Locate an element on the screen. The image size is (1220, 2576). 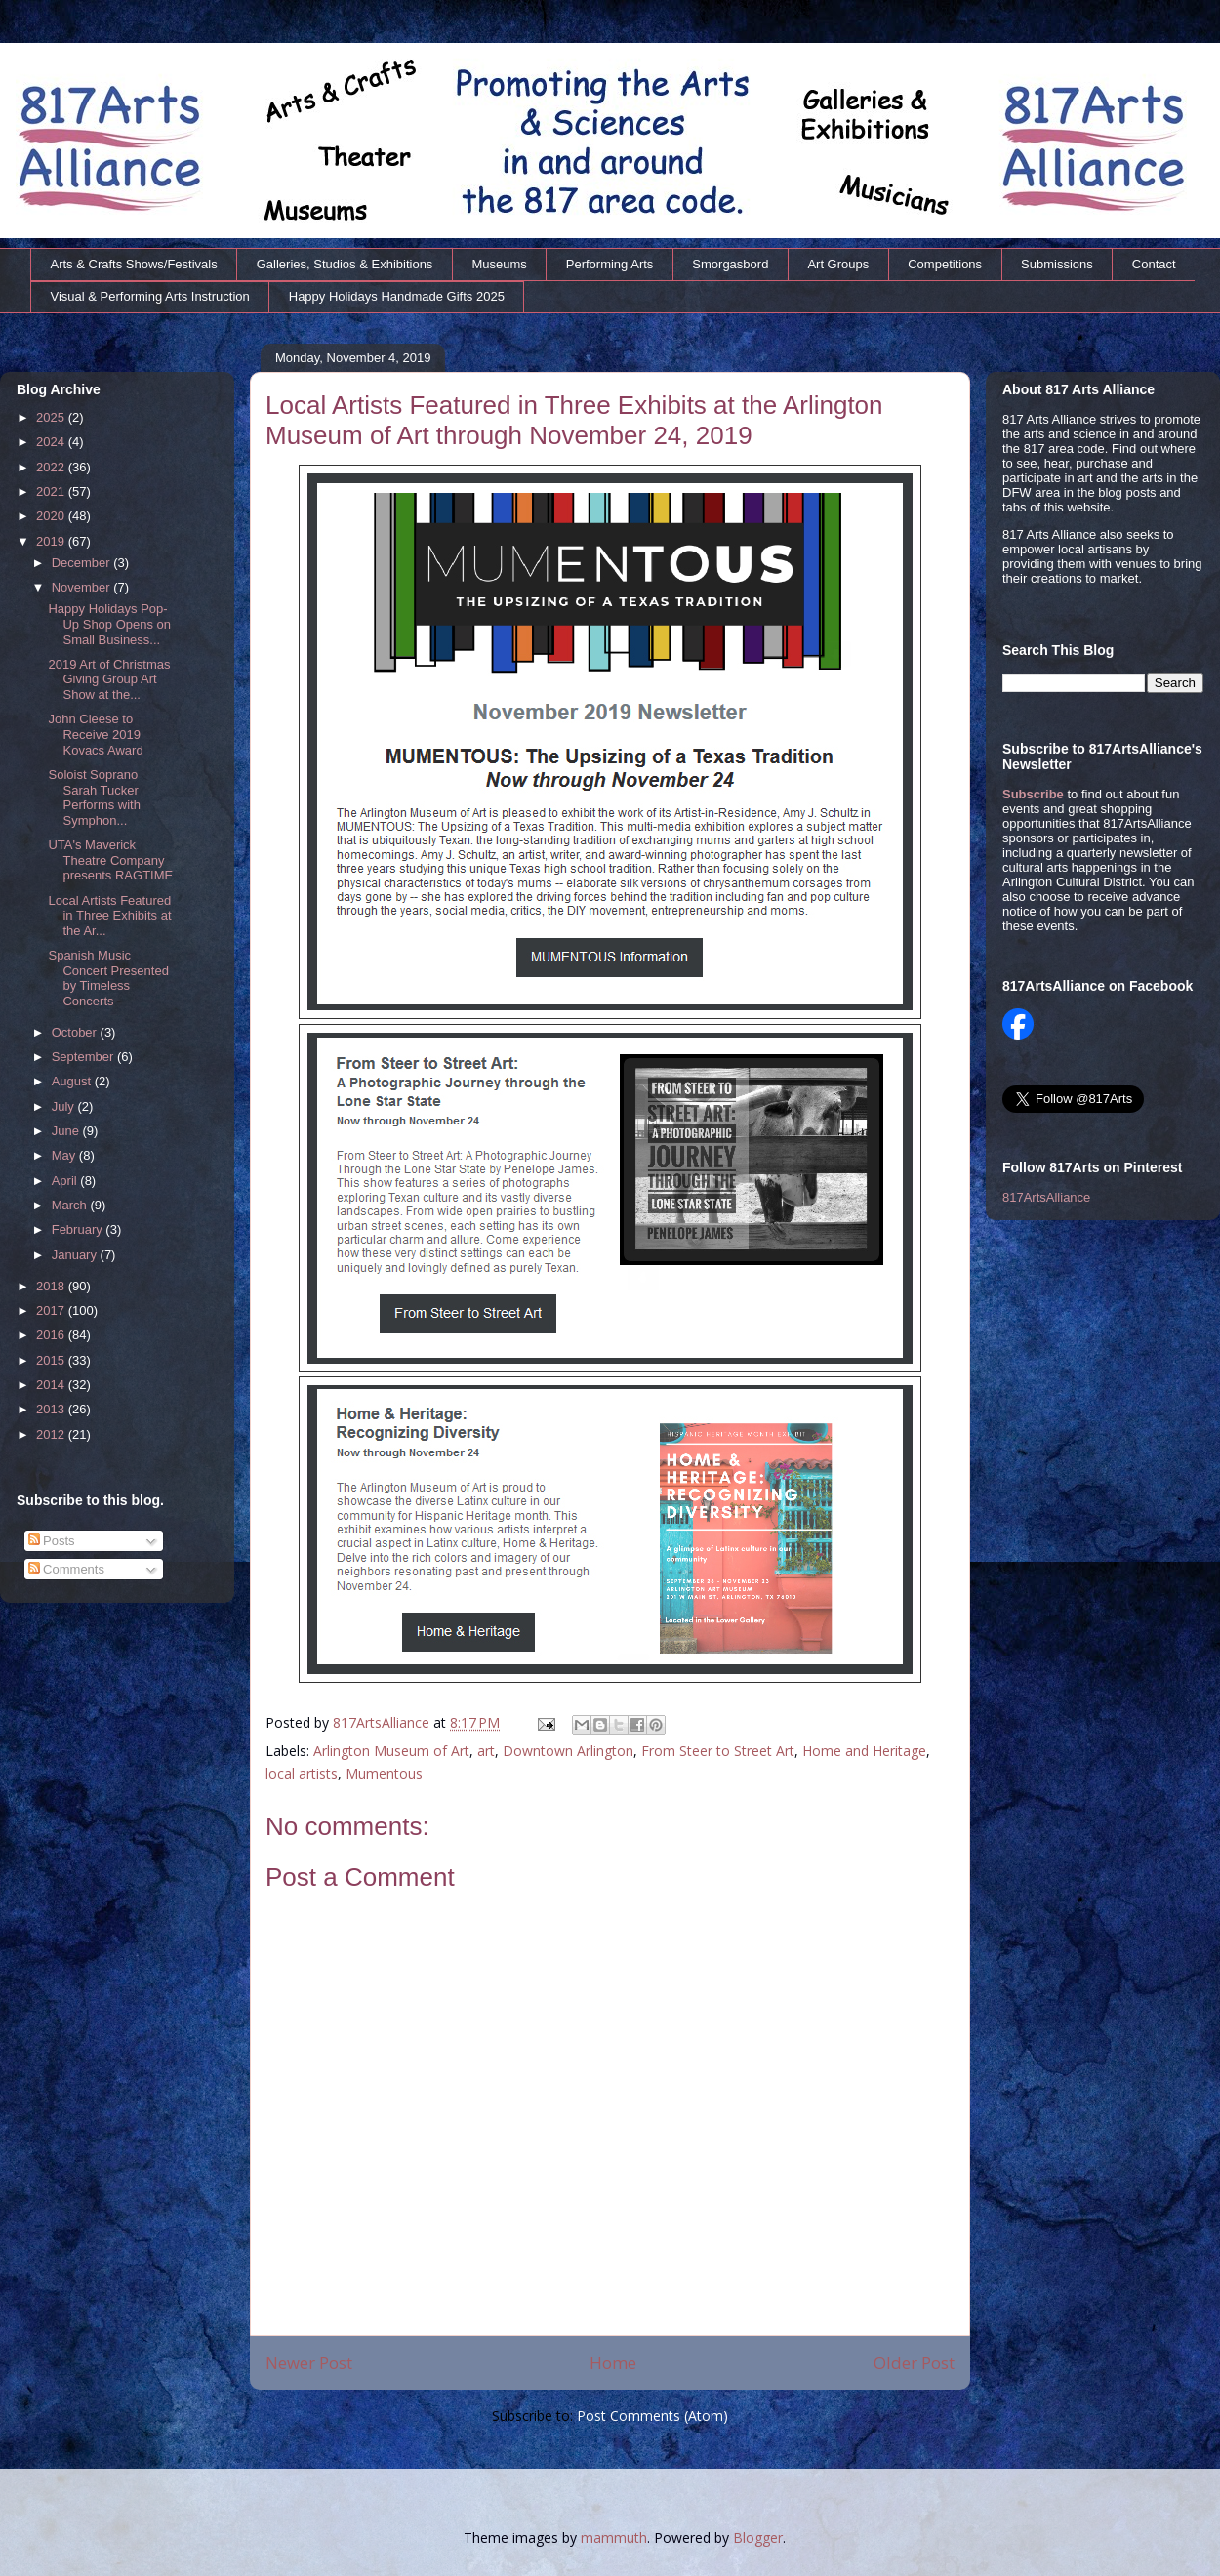
Older Post is located at coordinates (914, 2362).